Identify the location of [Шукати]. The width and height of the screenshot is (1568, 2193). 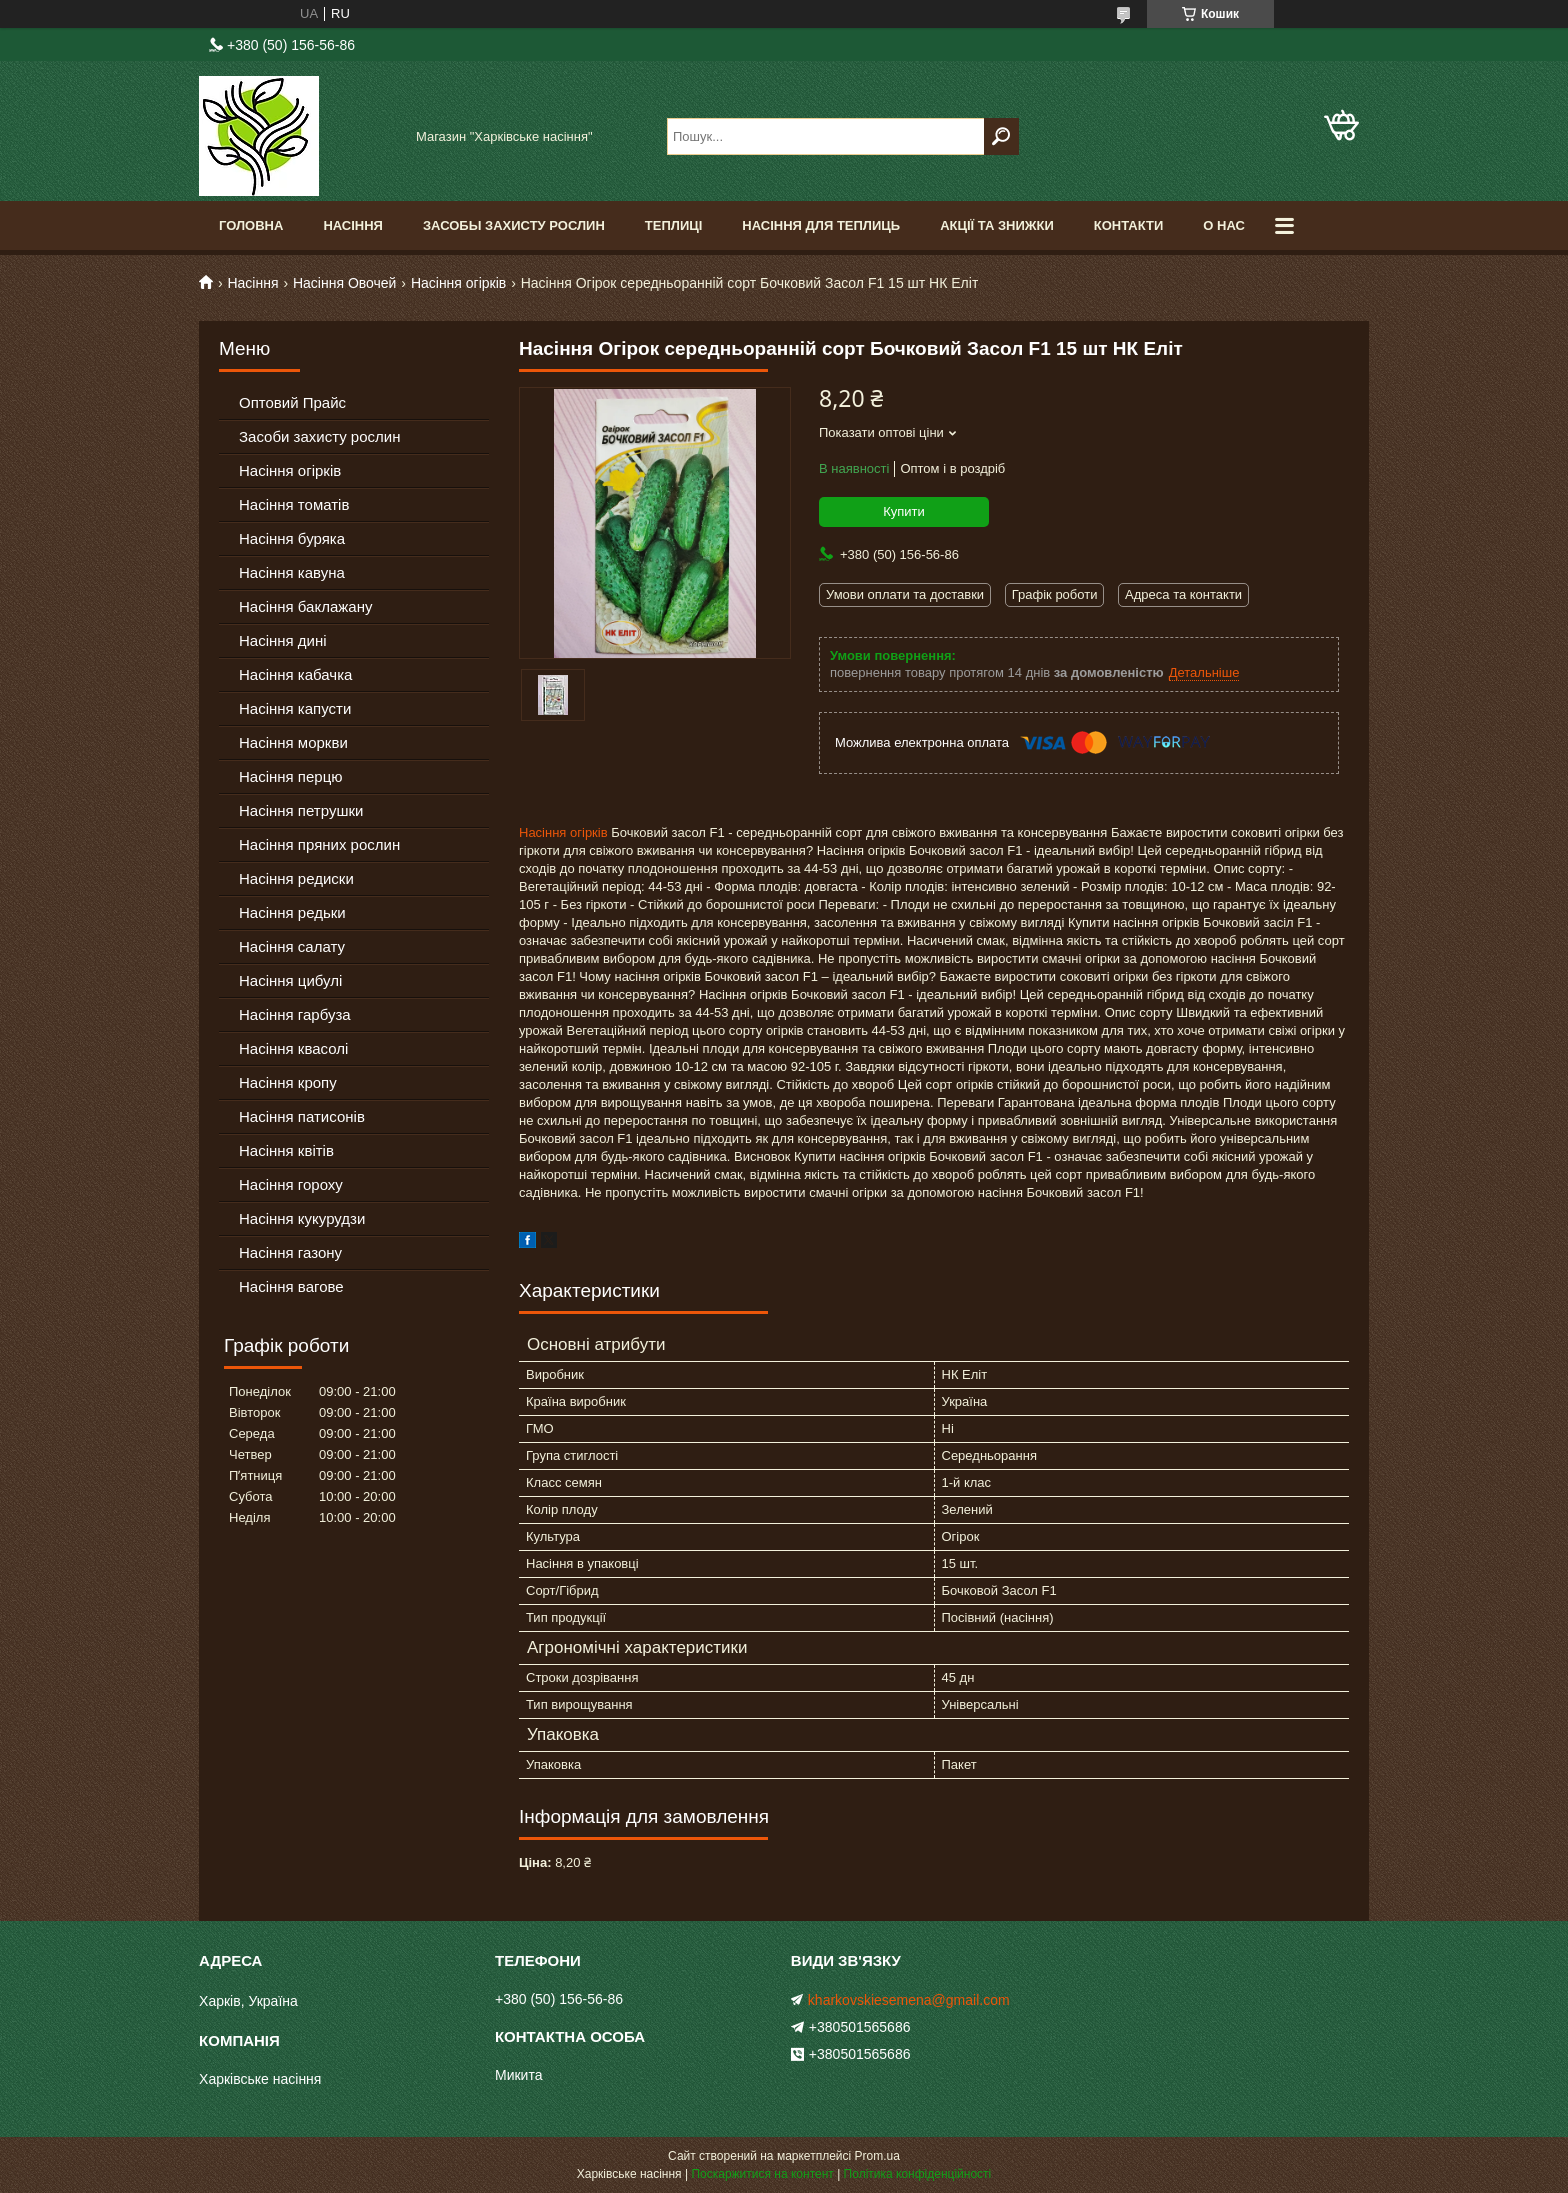
(1001, 136).